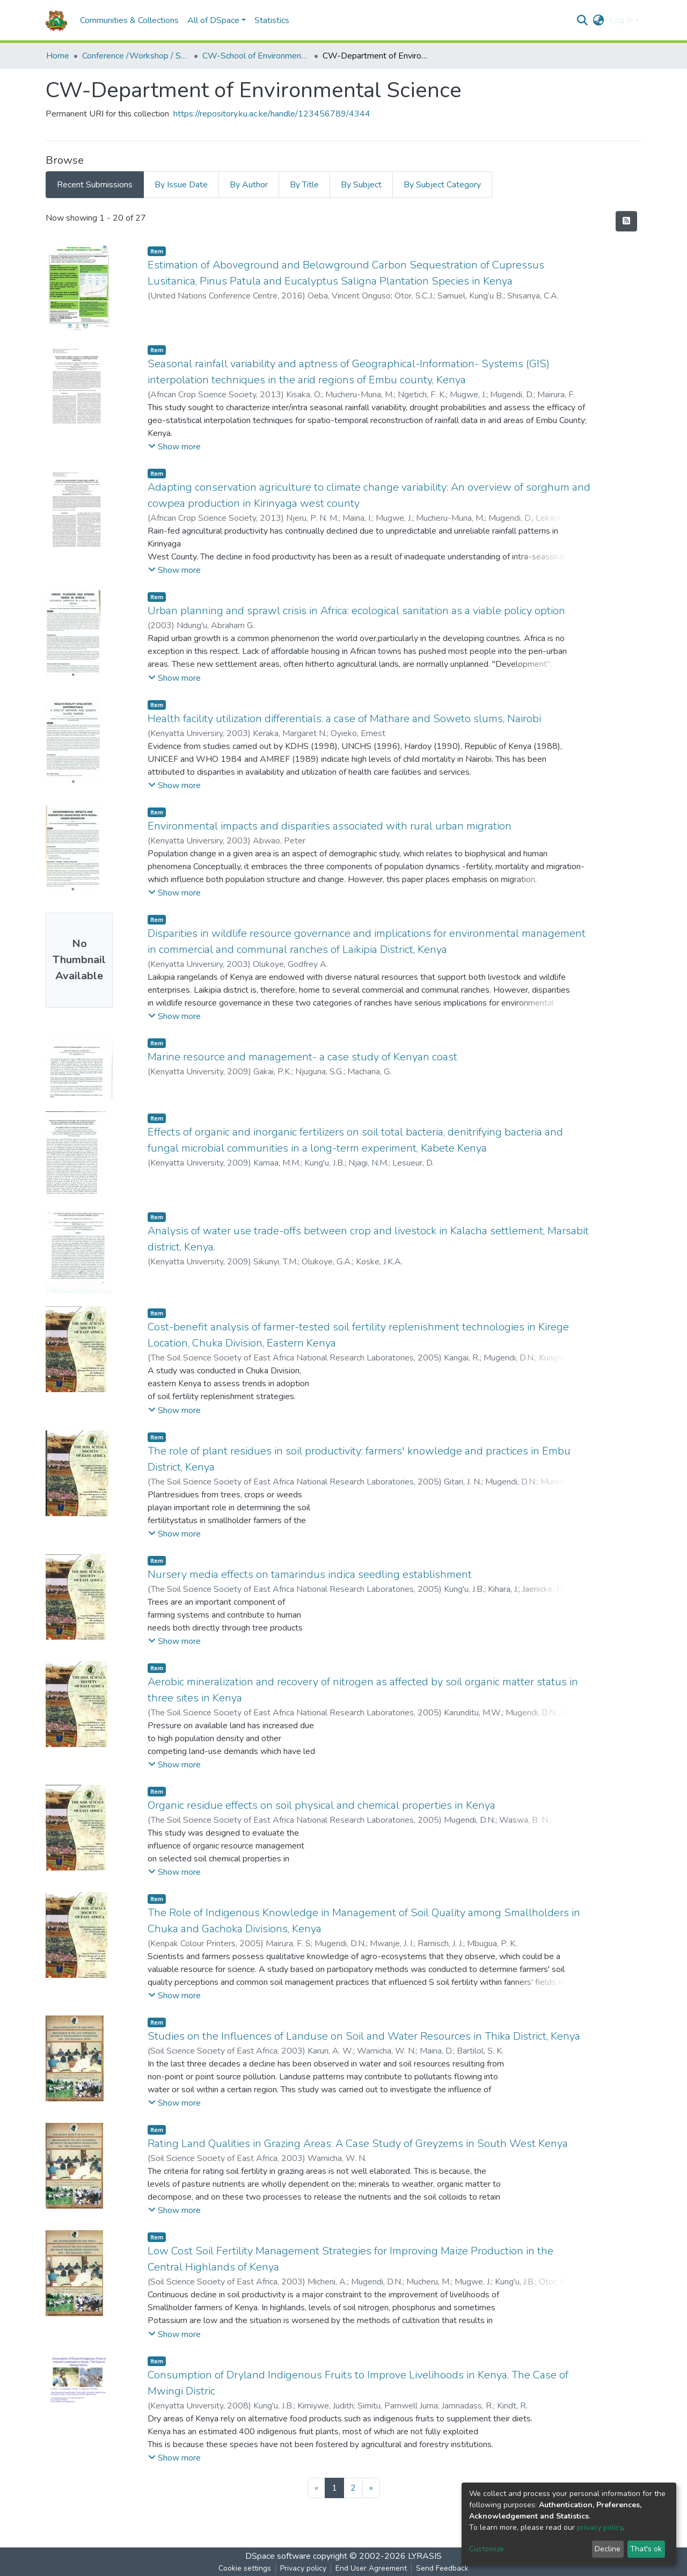  Describe the element at coordinates (249, 185) in the screenshot. I see `By Author` at that location.